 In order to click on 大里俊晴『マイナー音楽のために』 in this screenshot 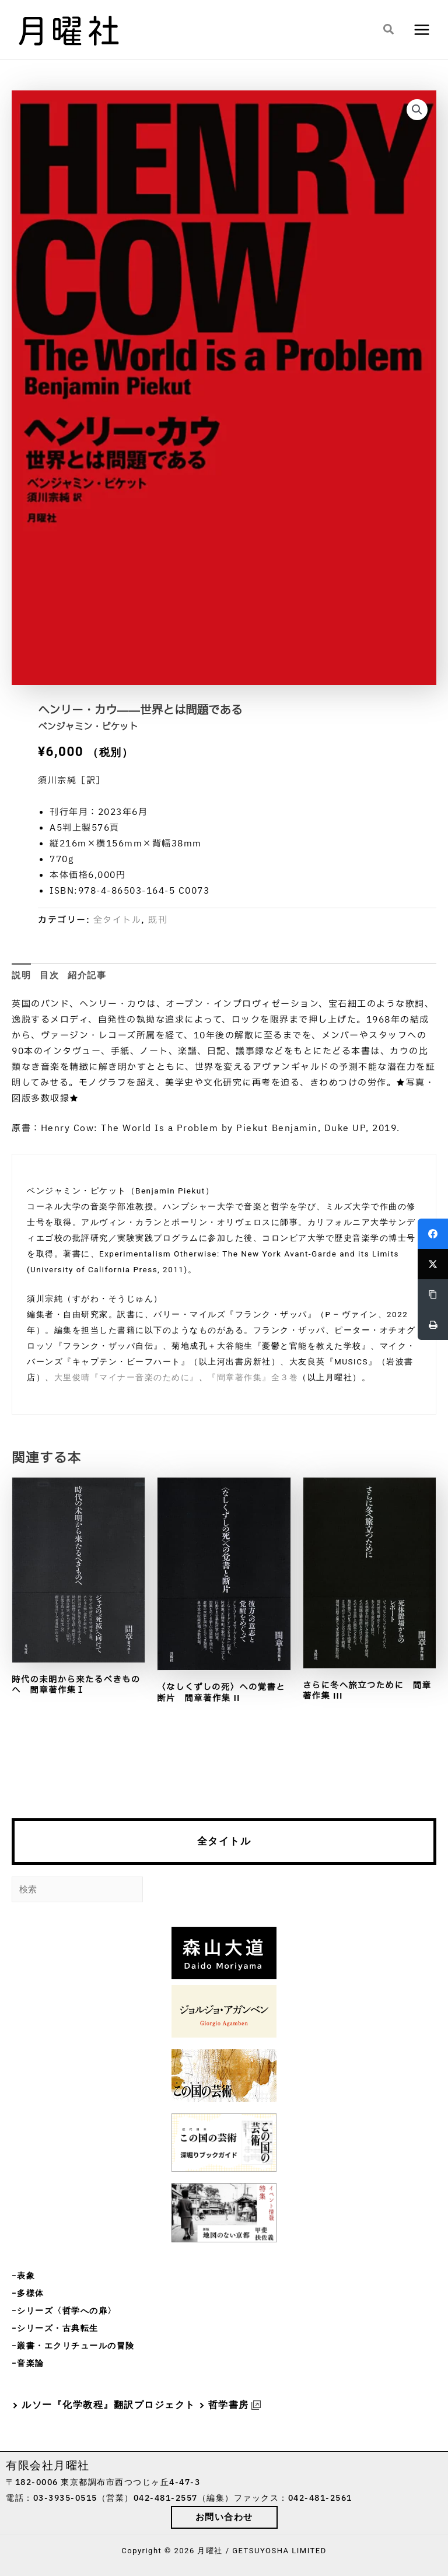, I will do `click(126, 1377)`.